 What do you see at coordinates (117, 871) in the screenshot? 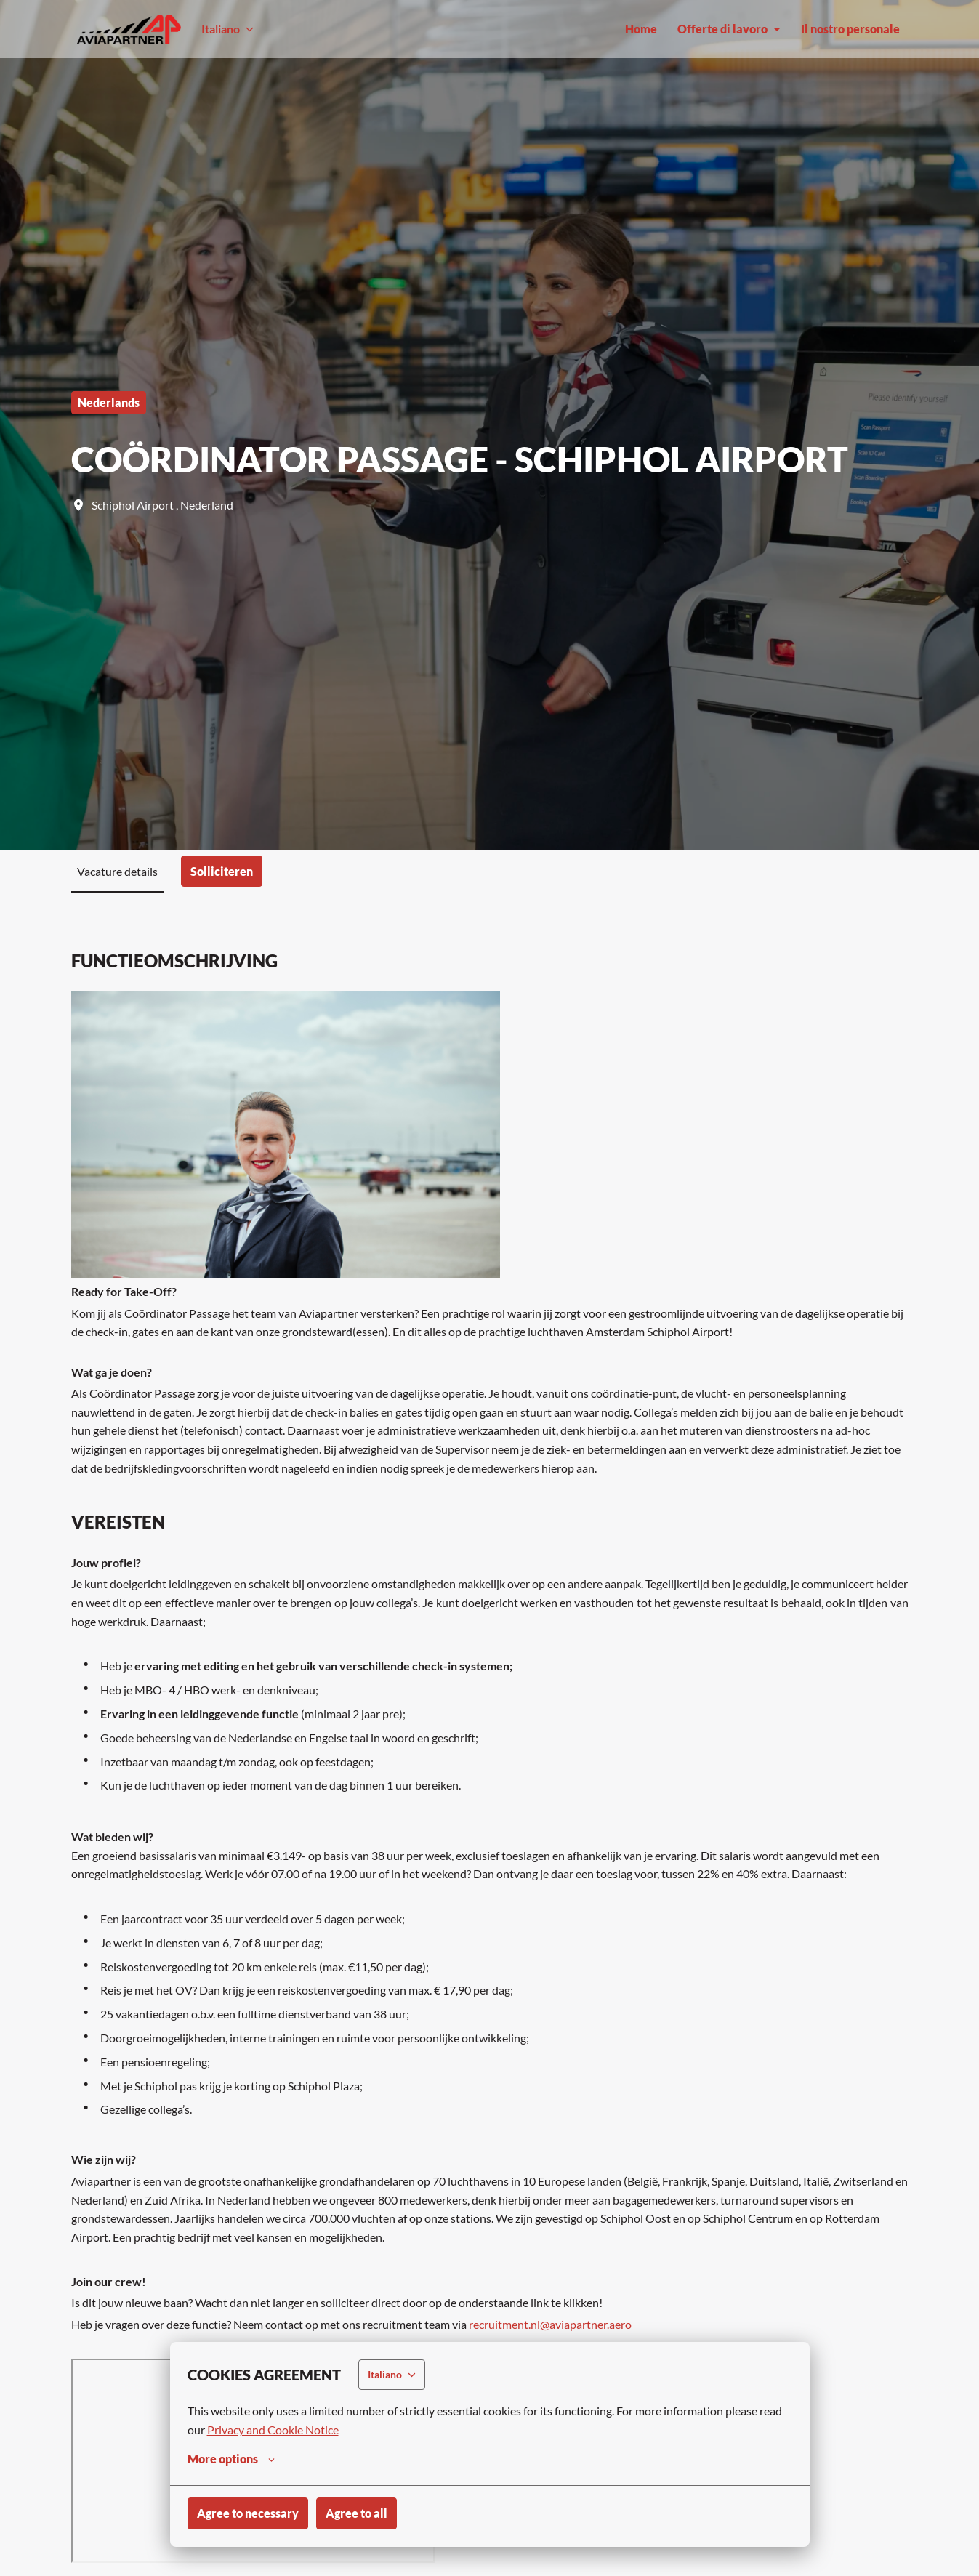
I see `Vacature details [tab]` at bounding box center [117, 871].